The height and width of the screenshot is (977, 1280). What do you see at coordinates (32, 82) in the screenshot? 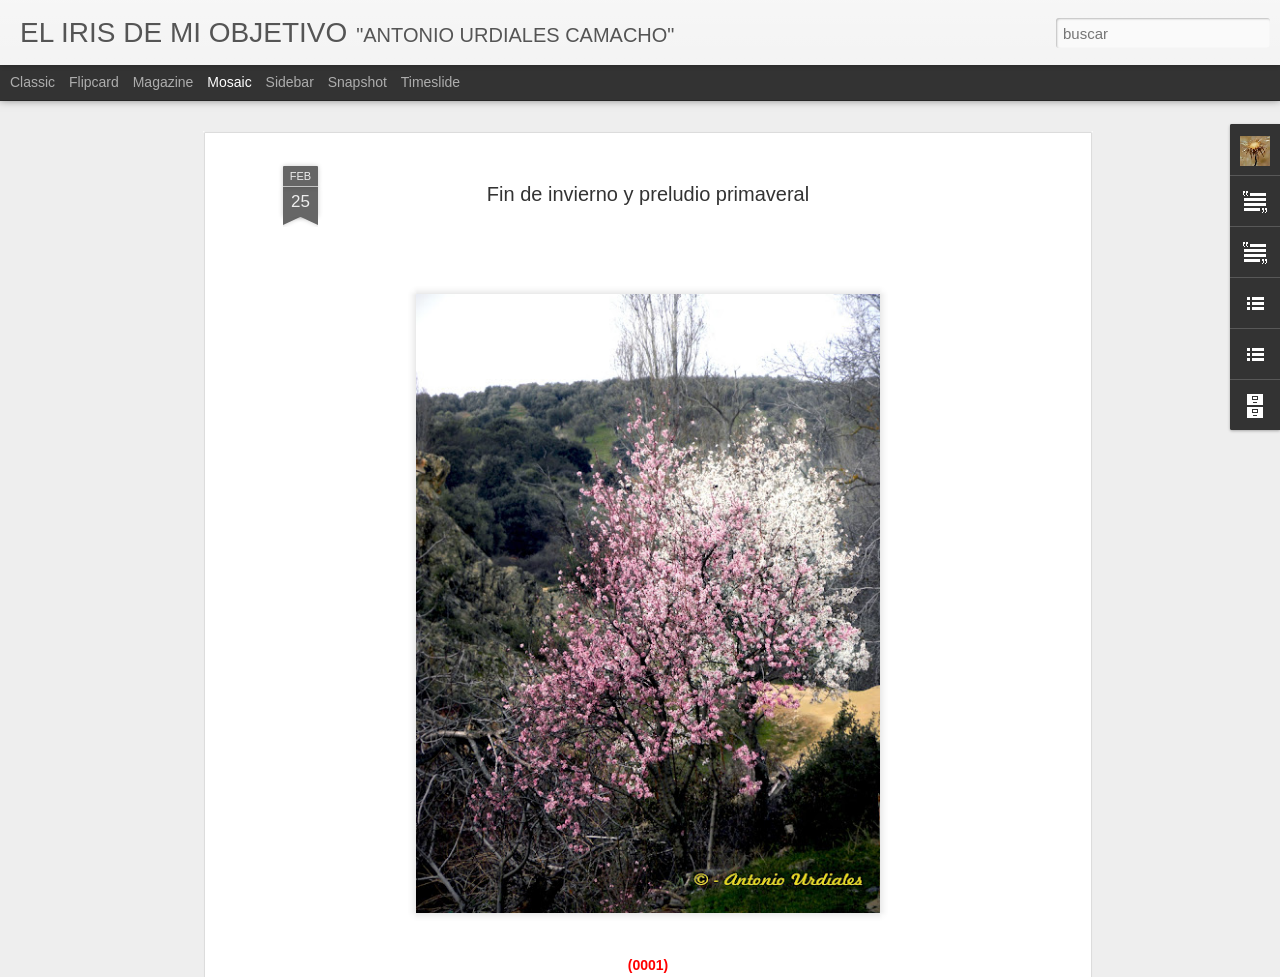
I see `Classic` at bounding box center [32, 82].